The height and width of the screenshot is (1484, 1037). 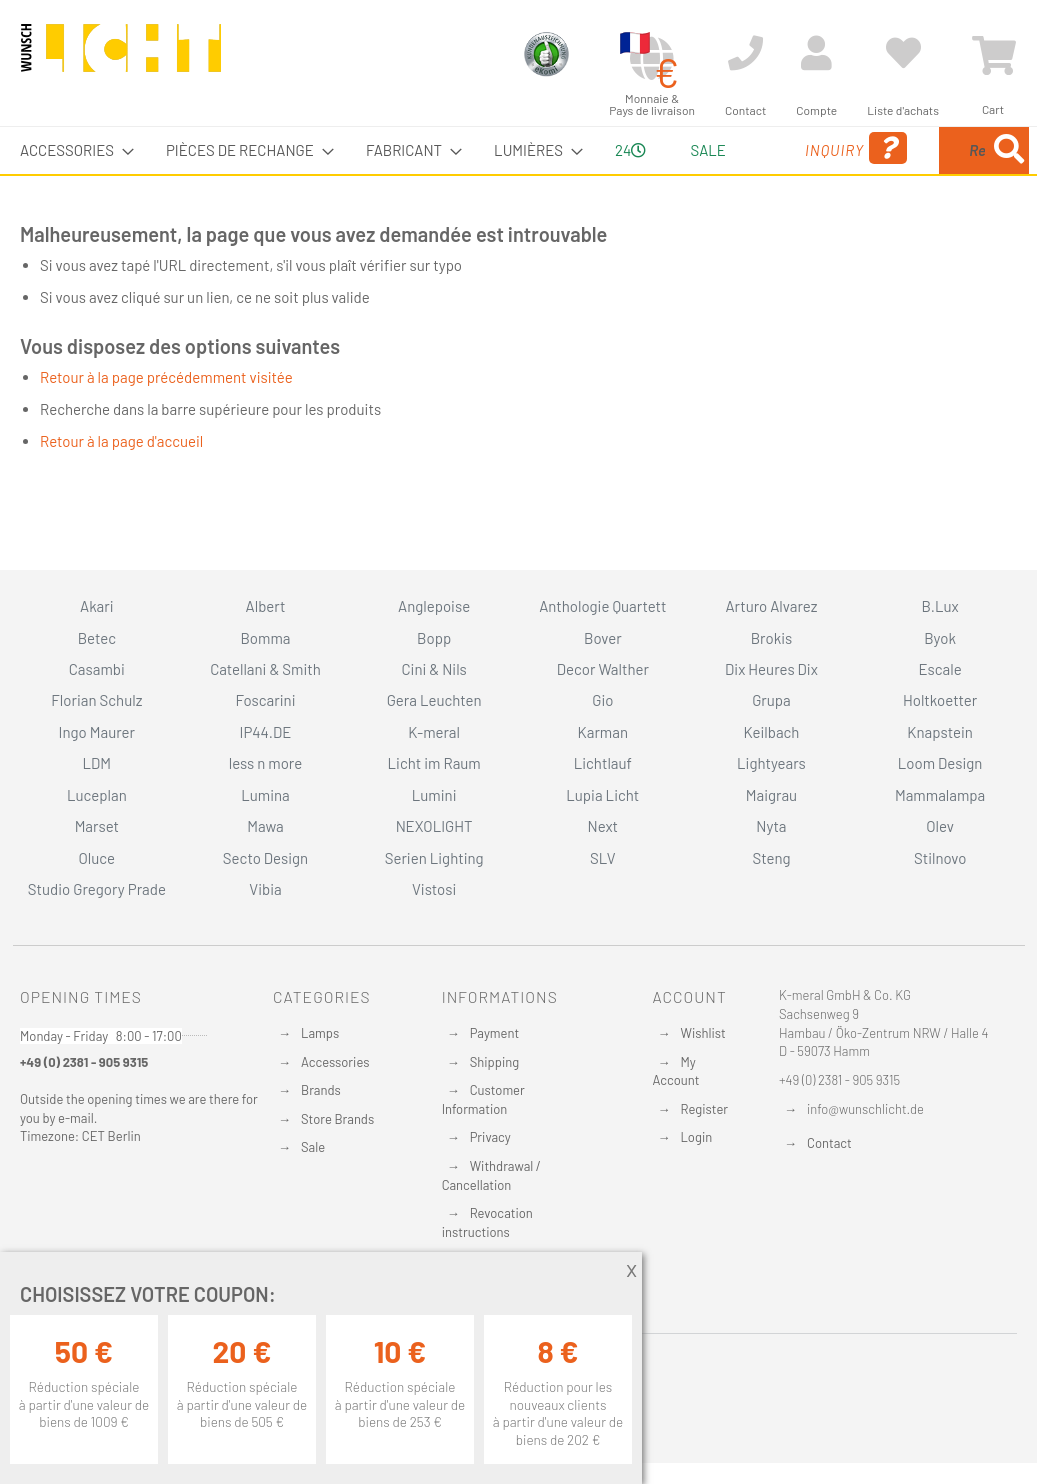 I want to click on Dix Heures Dix, so click(x=771, y=669).